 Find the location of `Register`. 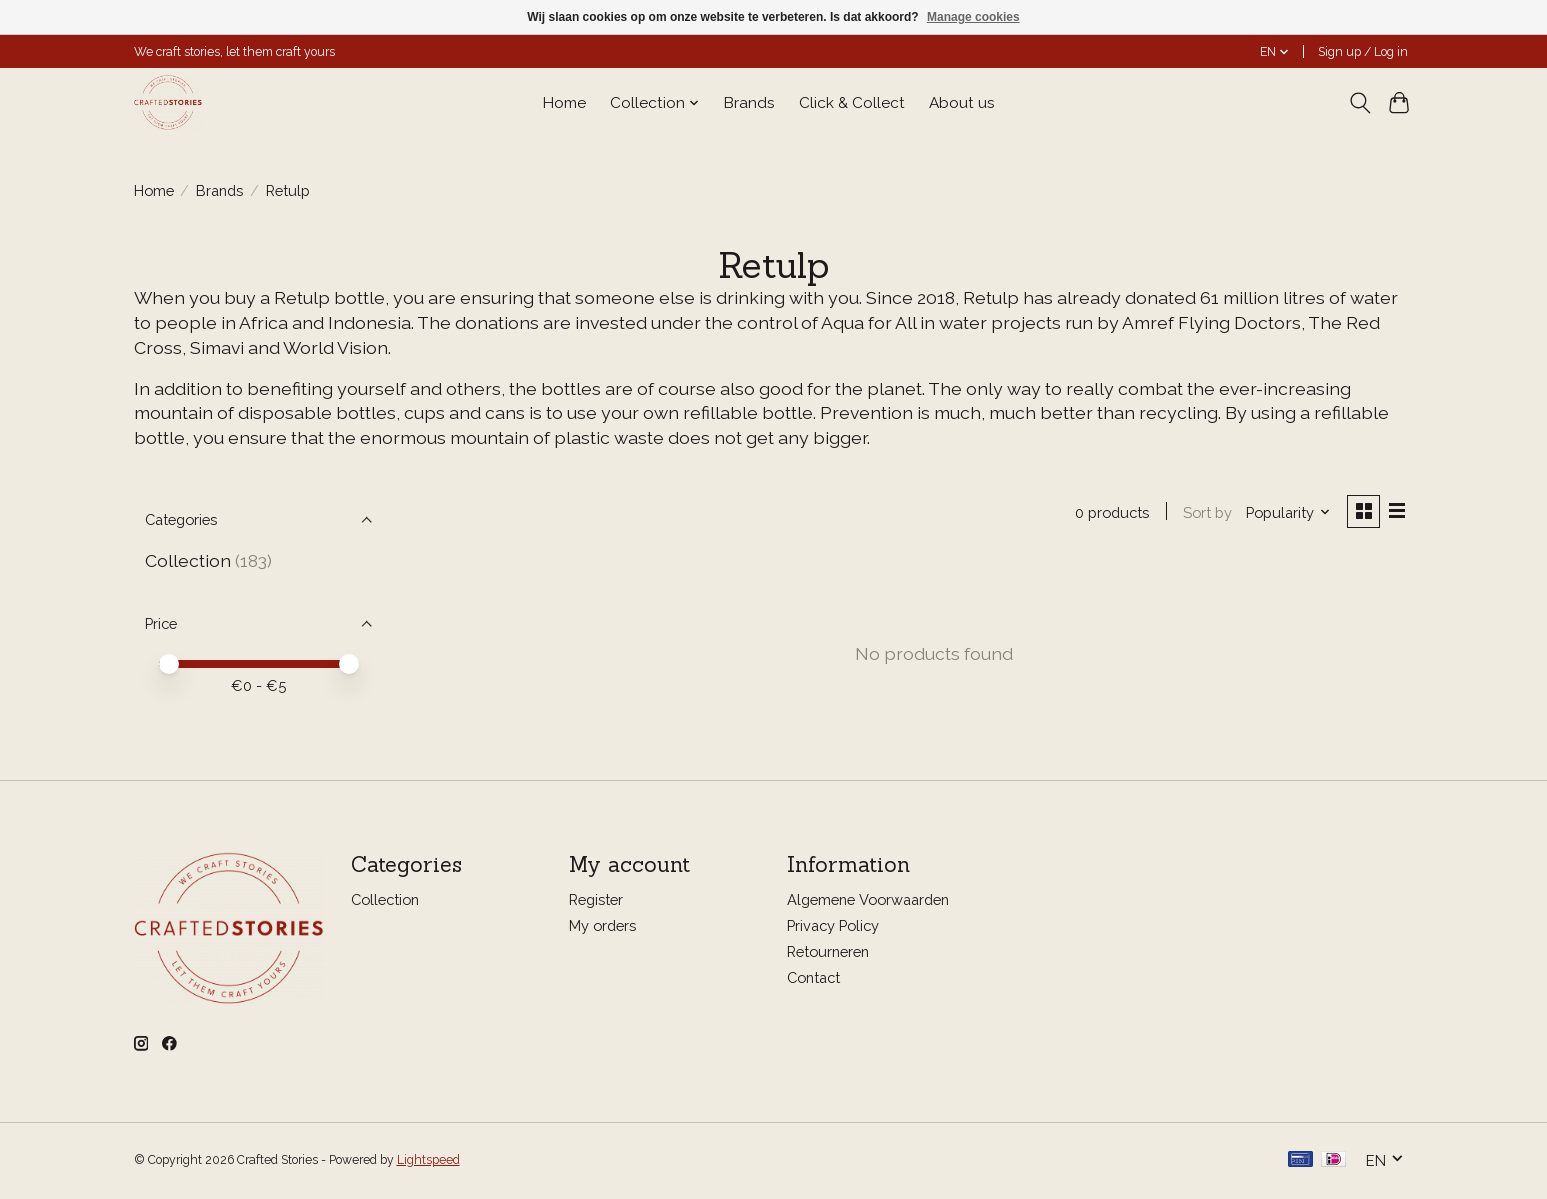

Register is located at coordinates (596, 900).